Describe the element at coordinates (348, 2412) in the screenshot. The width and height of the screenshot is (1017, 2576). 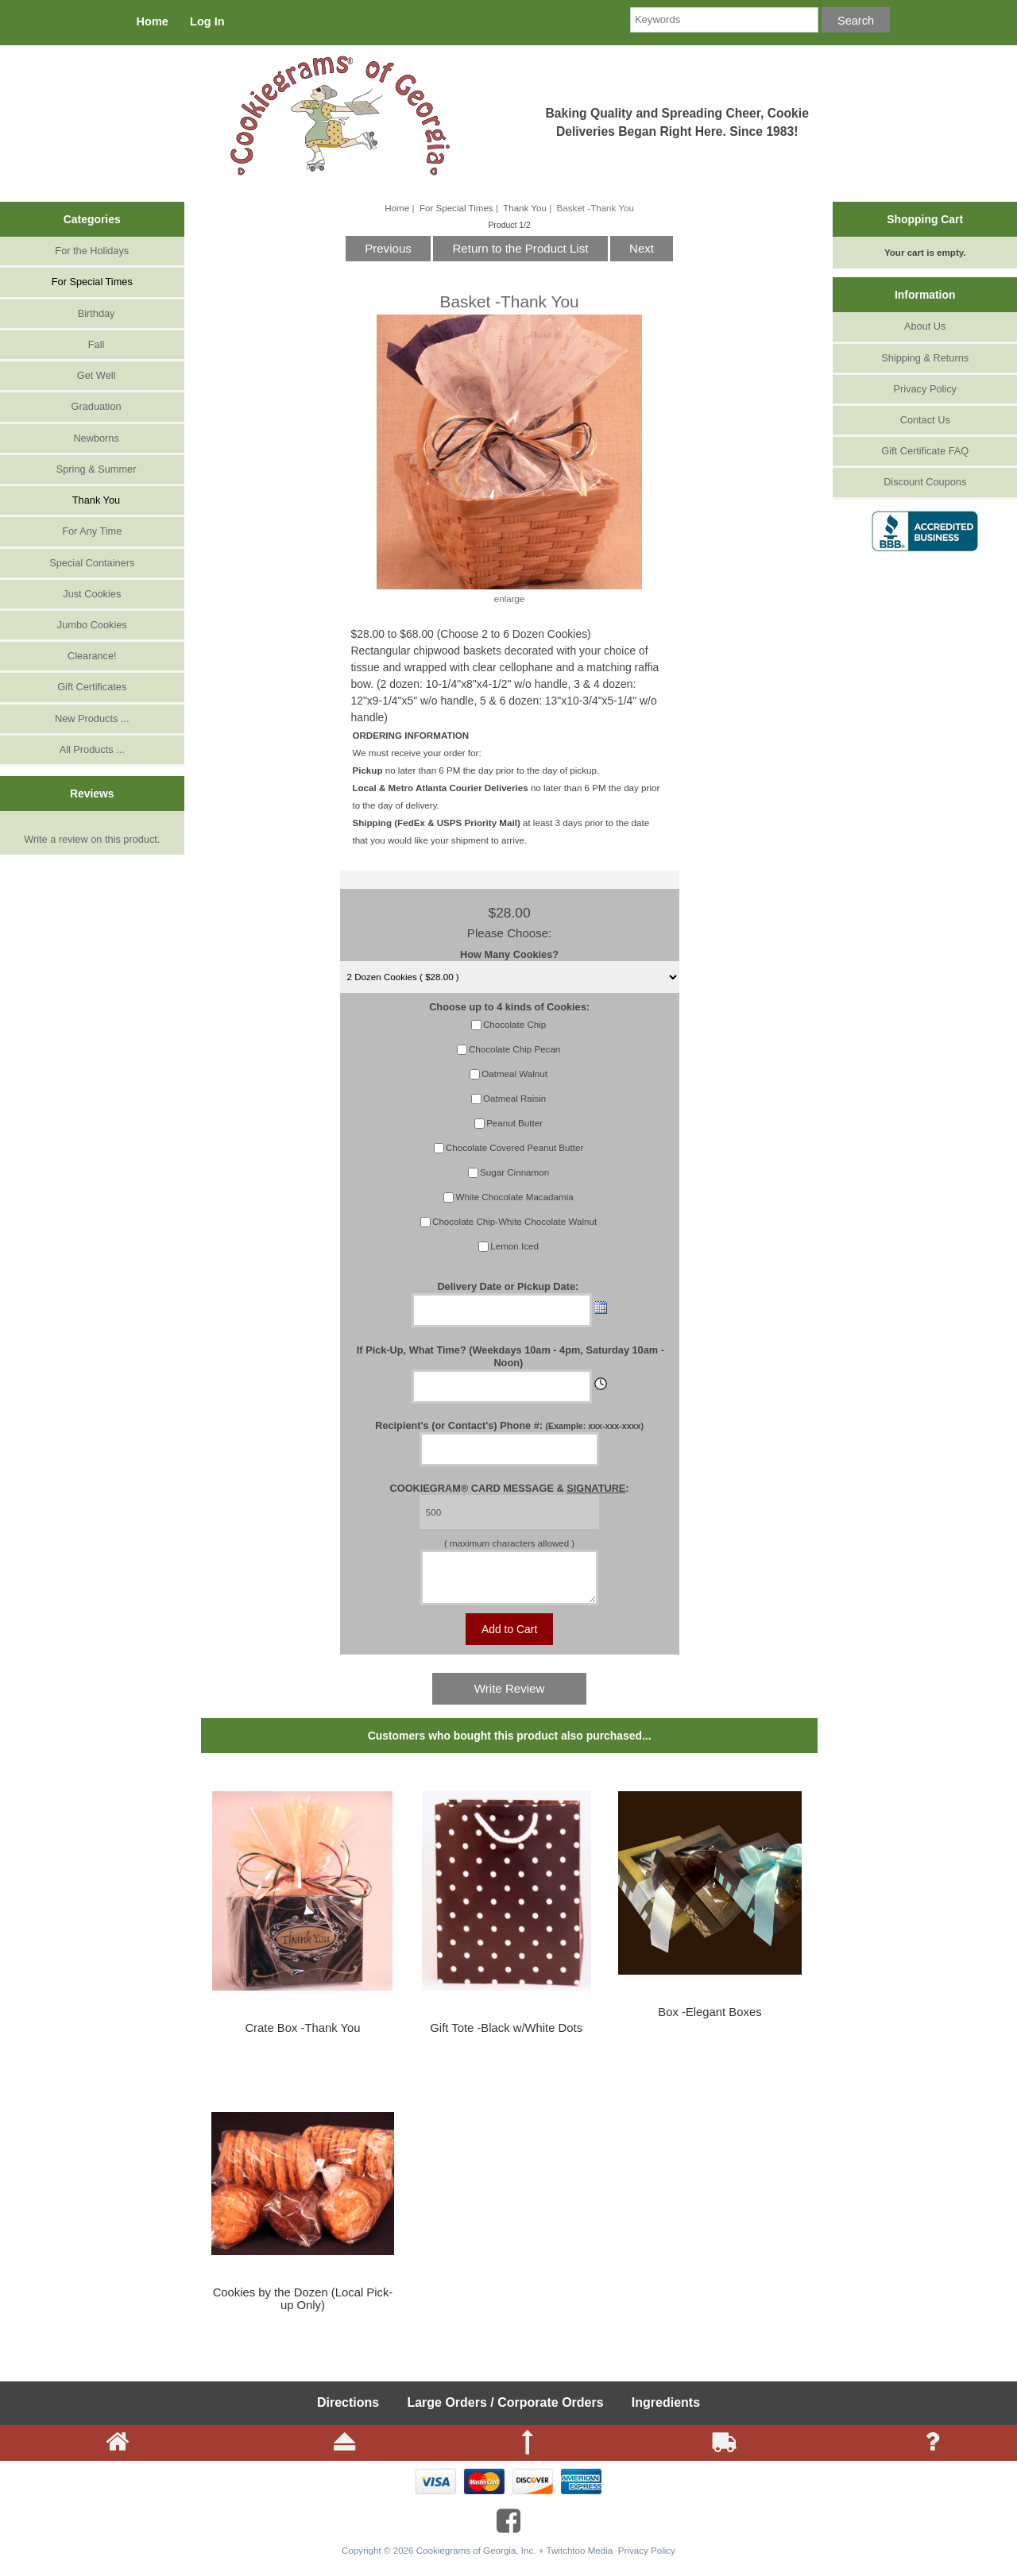
I see `Directions` at that location.